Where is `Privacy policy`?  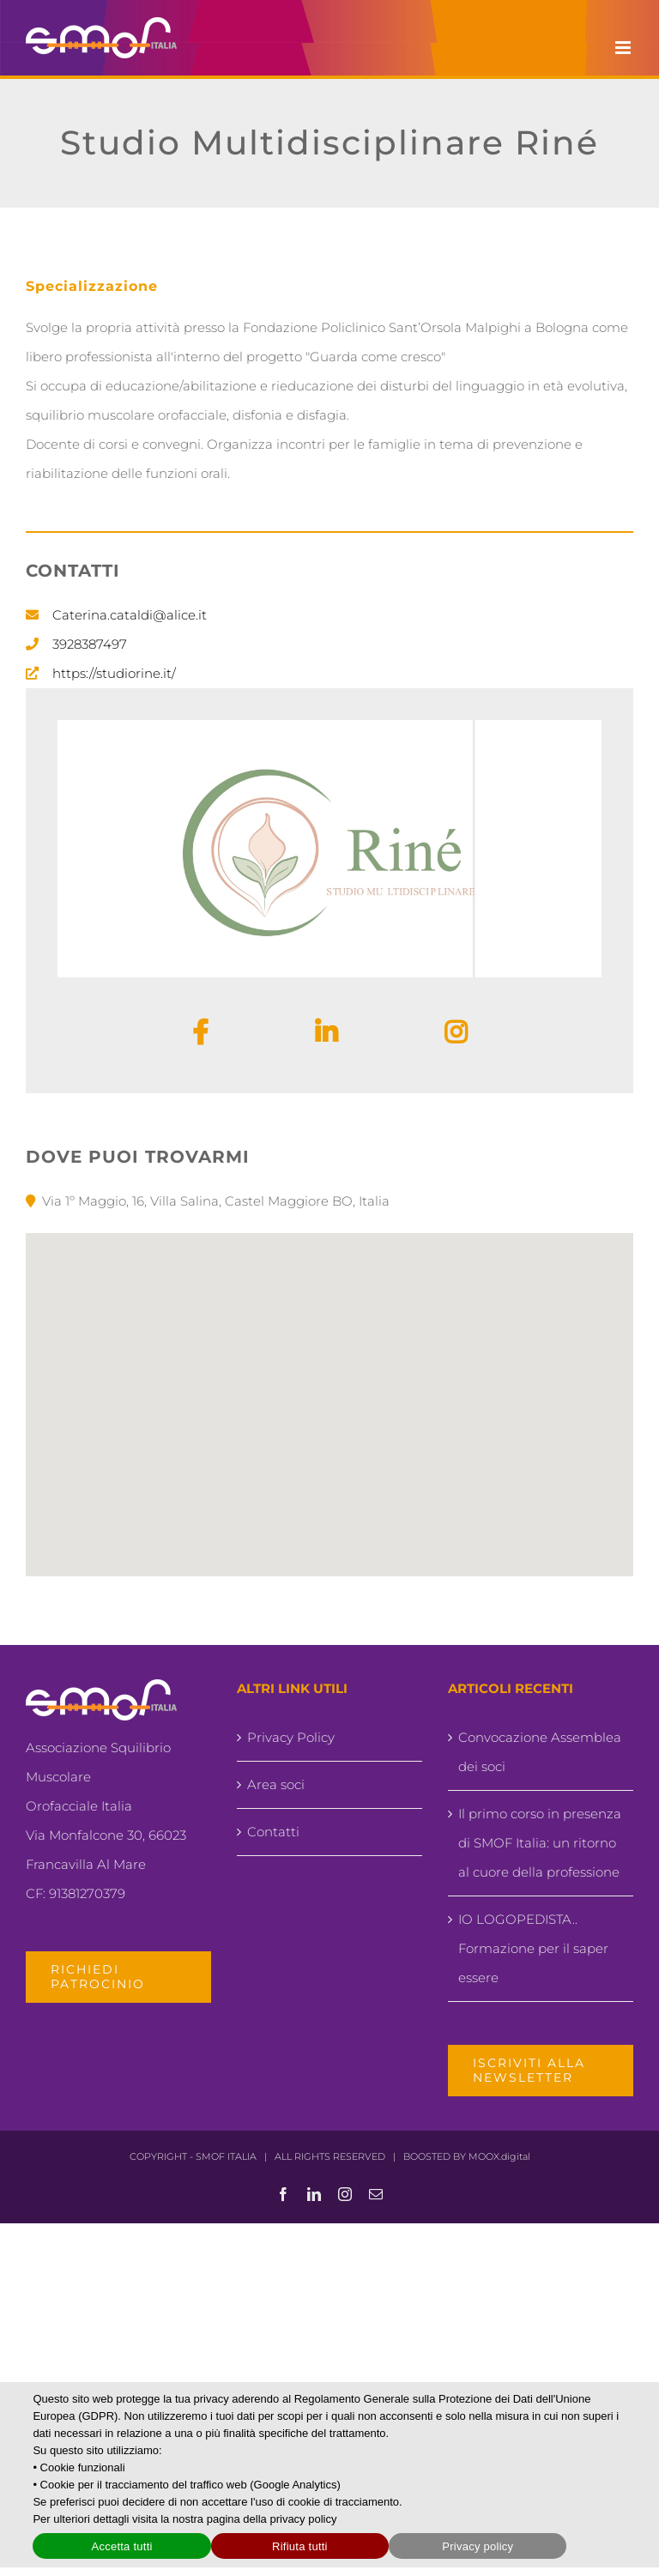
Privacy policy is located at coordinates (477, 2546).